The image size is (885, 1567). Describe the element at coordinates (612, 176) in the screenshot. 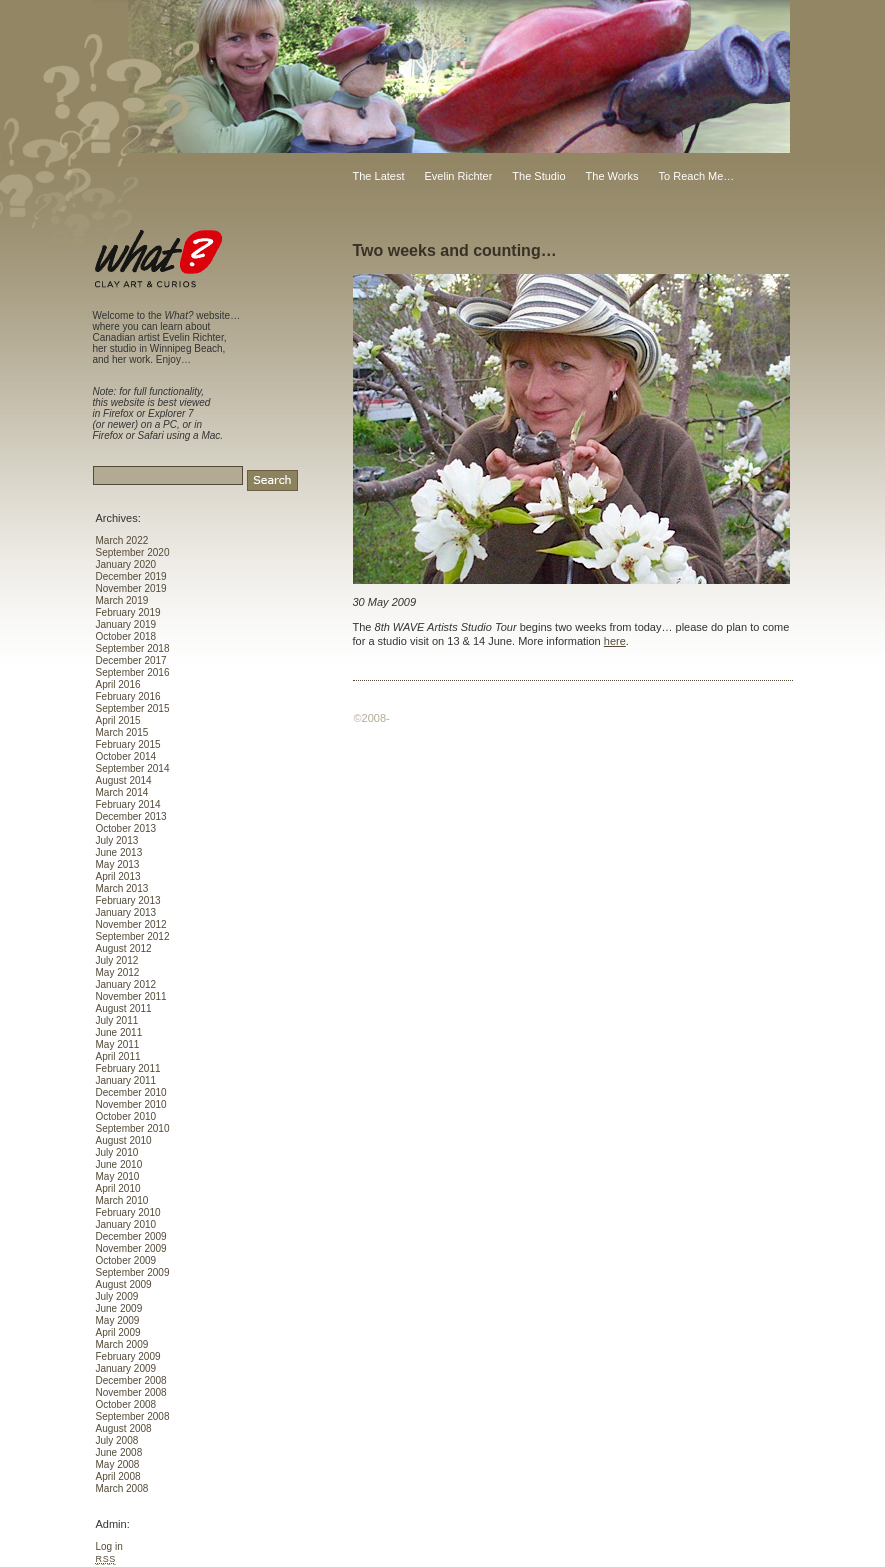

I see `The Works` at that location.